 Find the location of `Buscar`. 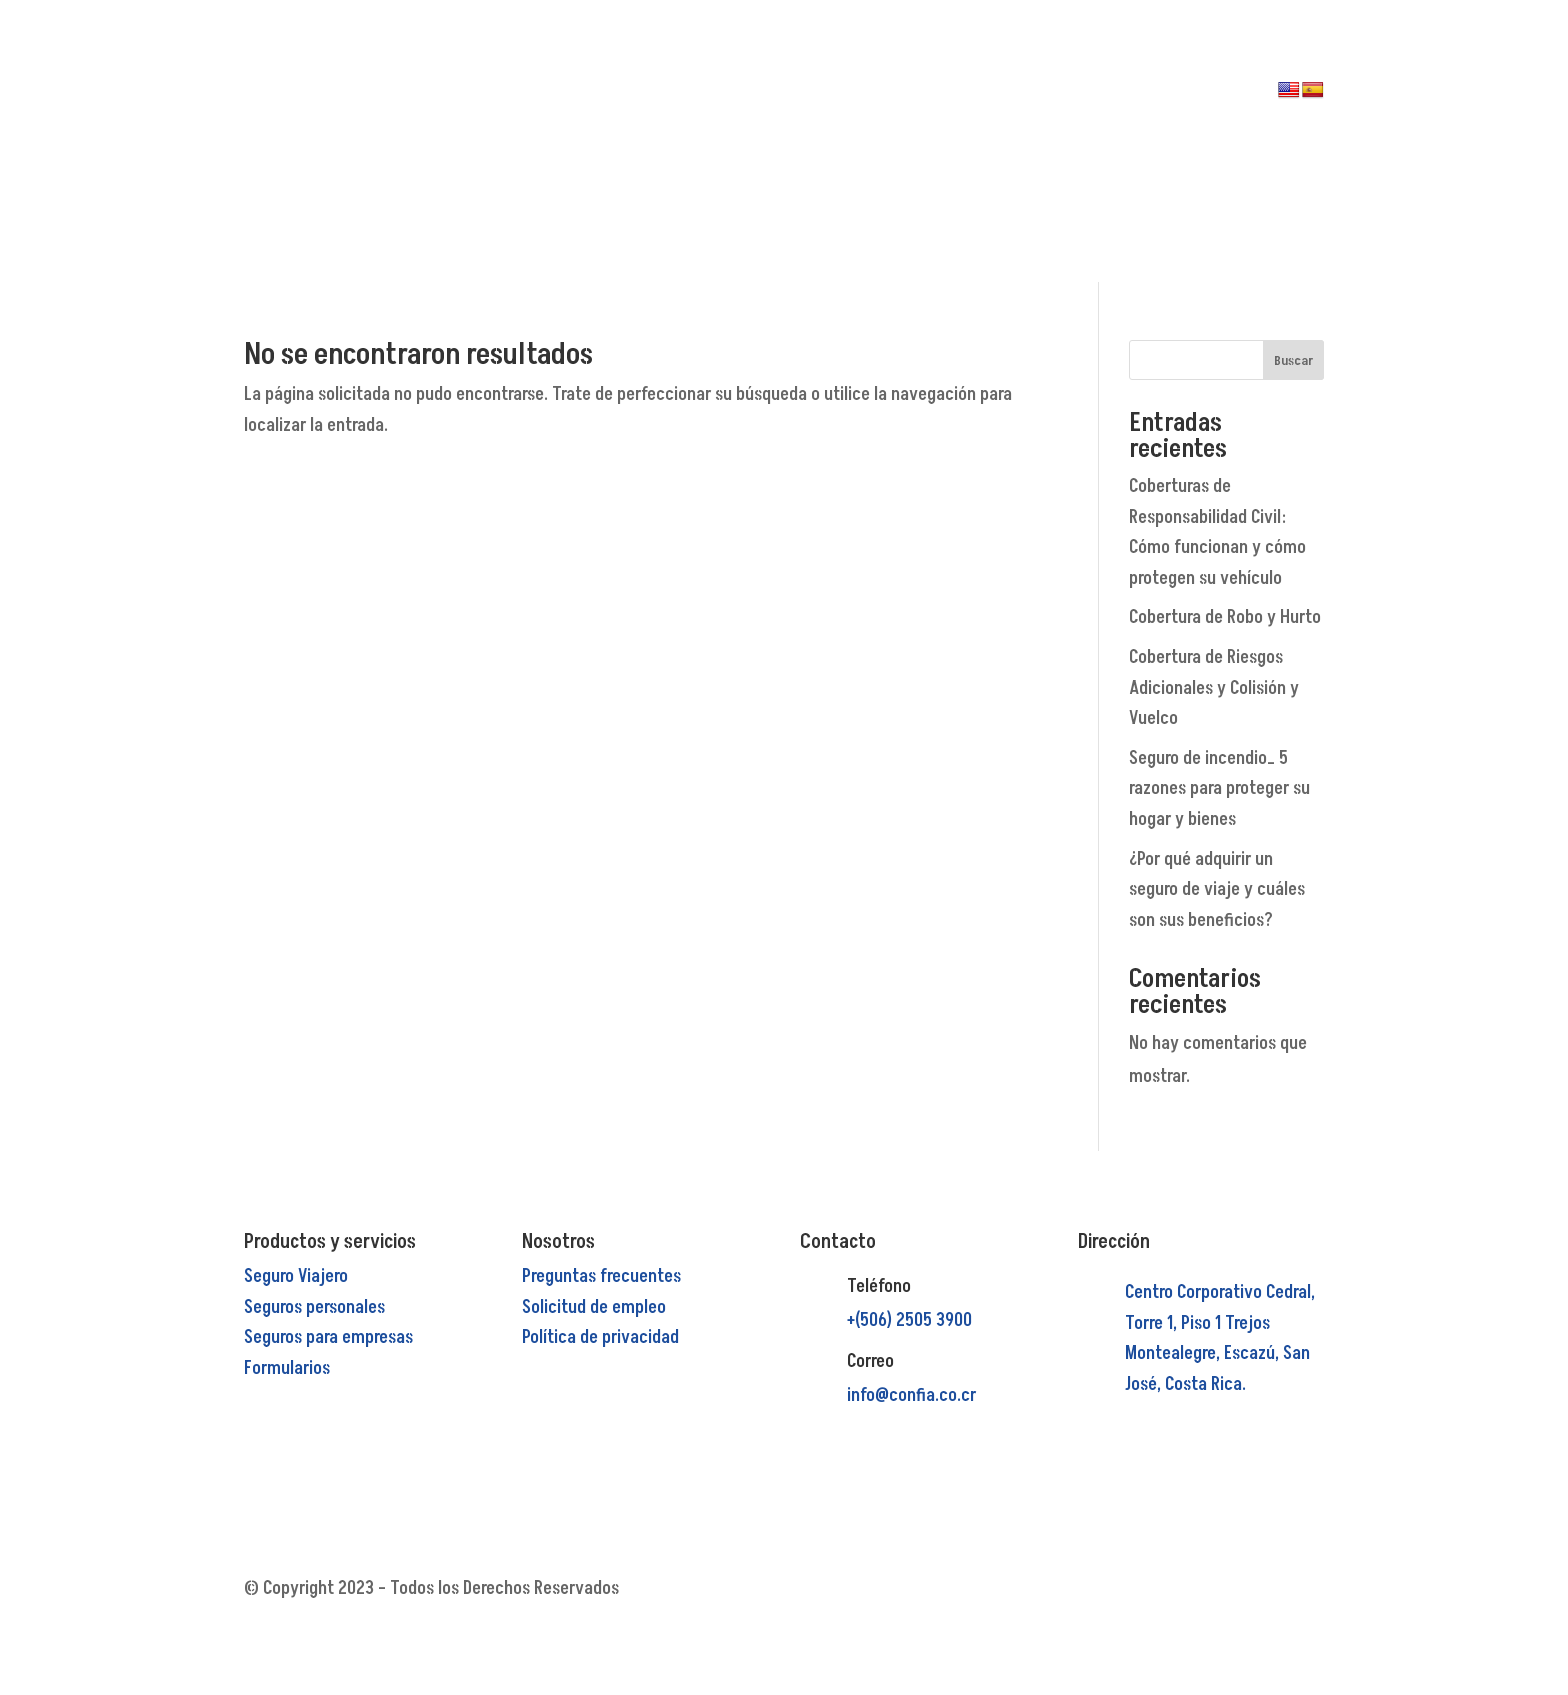

Buscar is located at coordinates (1293, 360).